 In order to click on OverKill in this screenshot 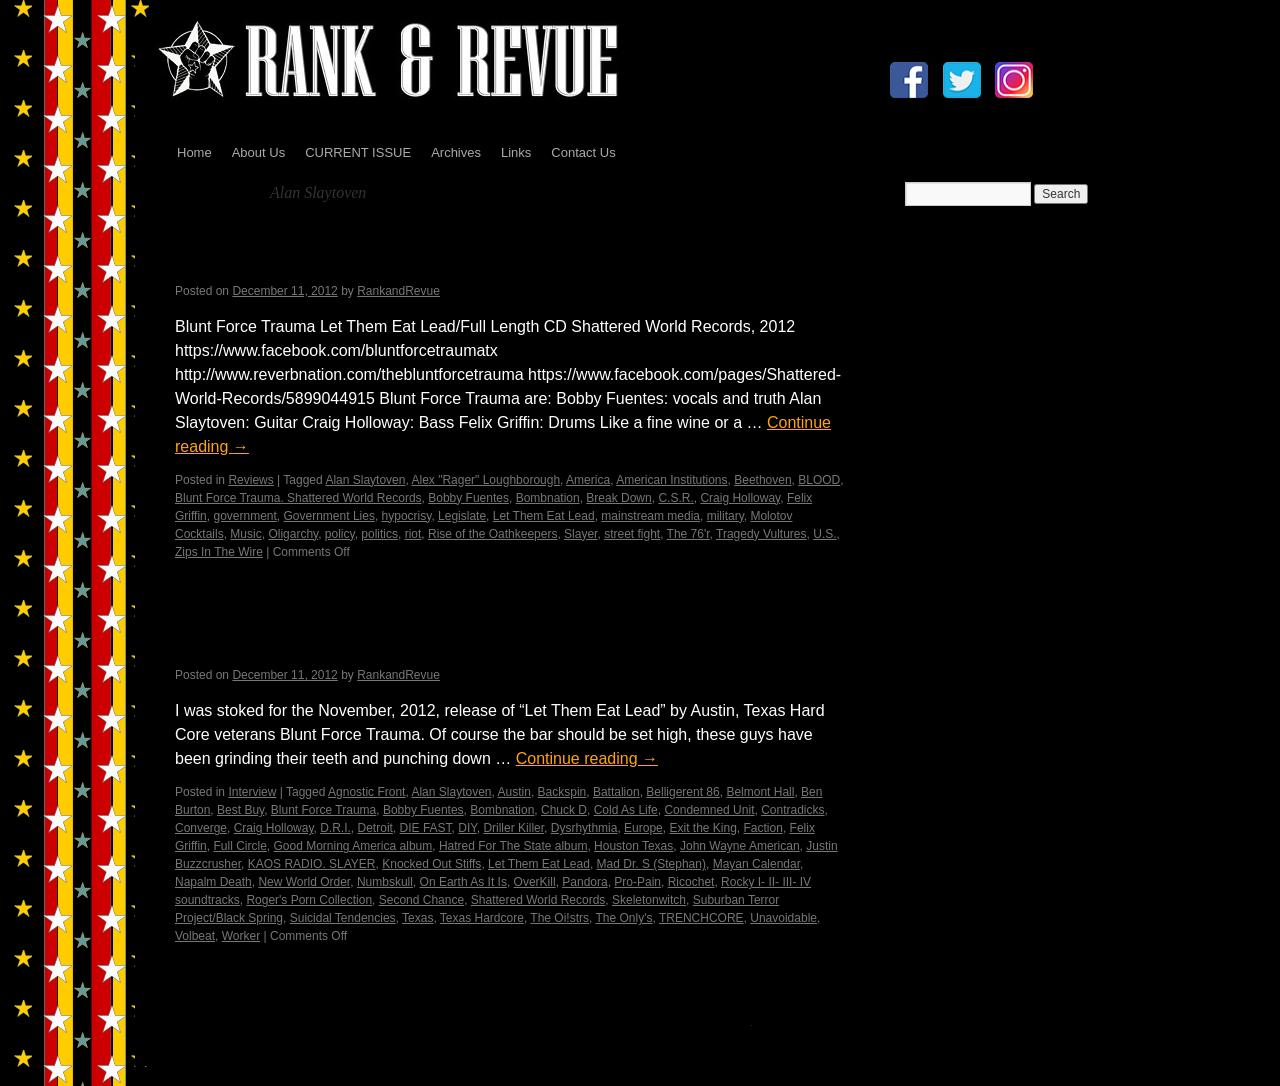, I will do `click(535, 882)`.